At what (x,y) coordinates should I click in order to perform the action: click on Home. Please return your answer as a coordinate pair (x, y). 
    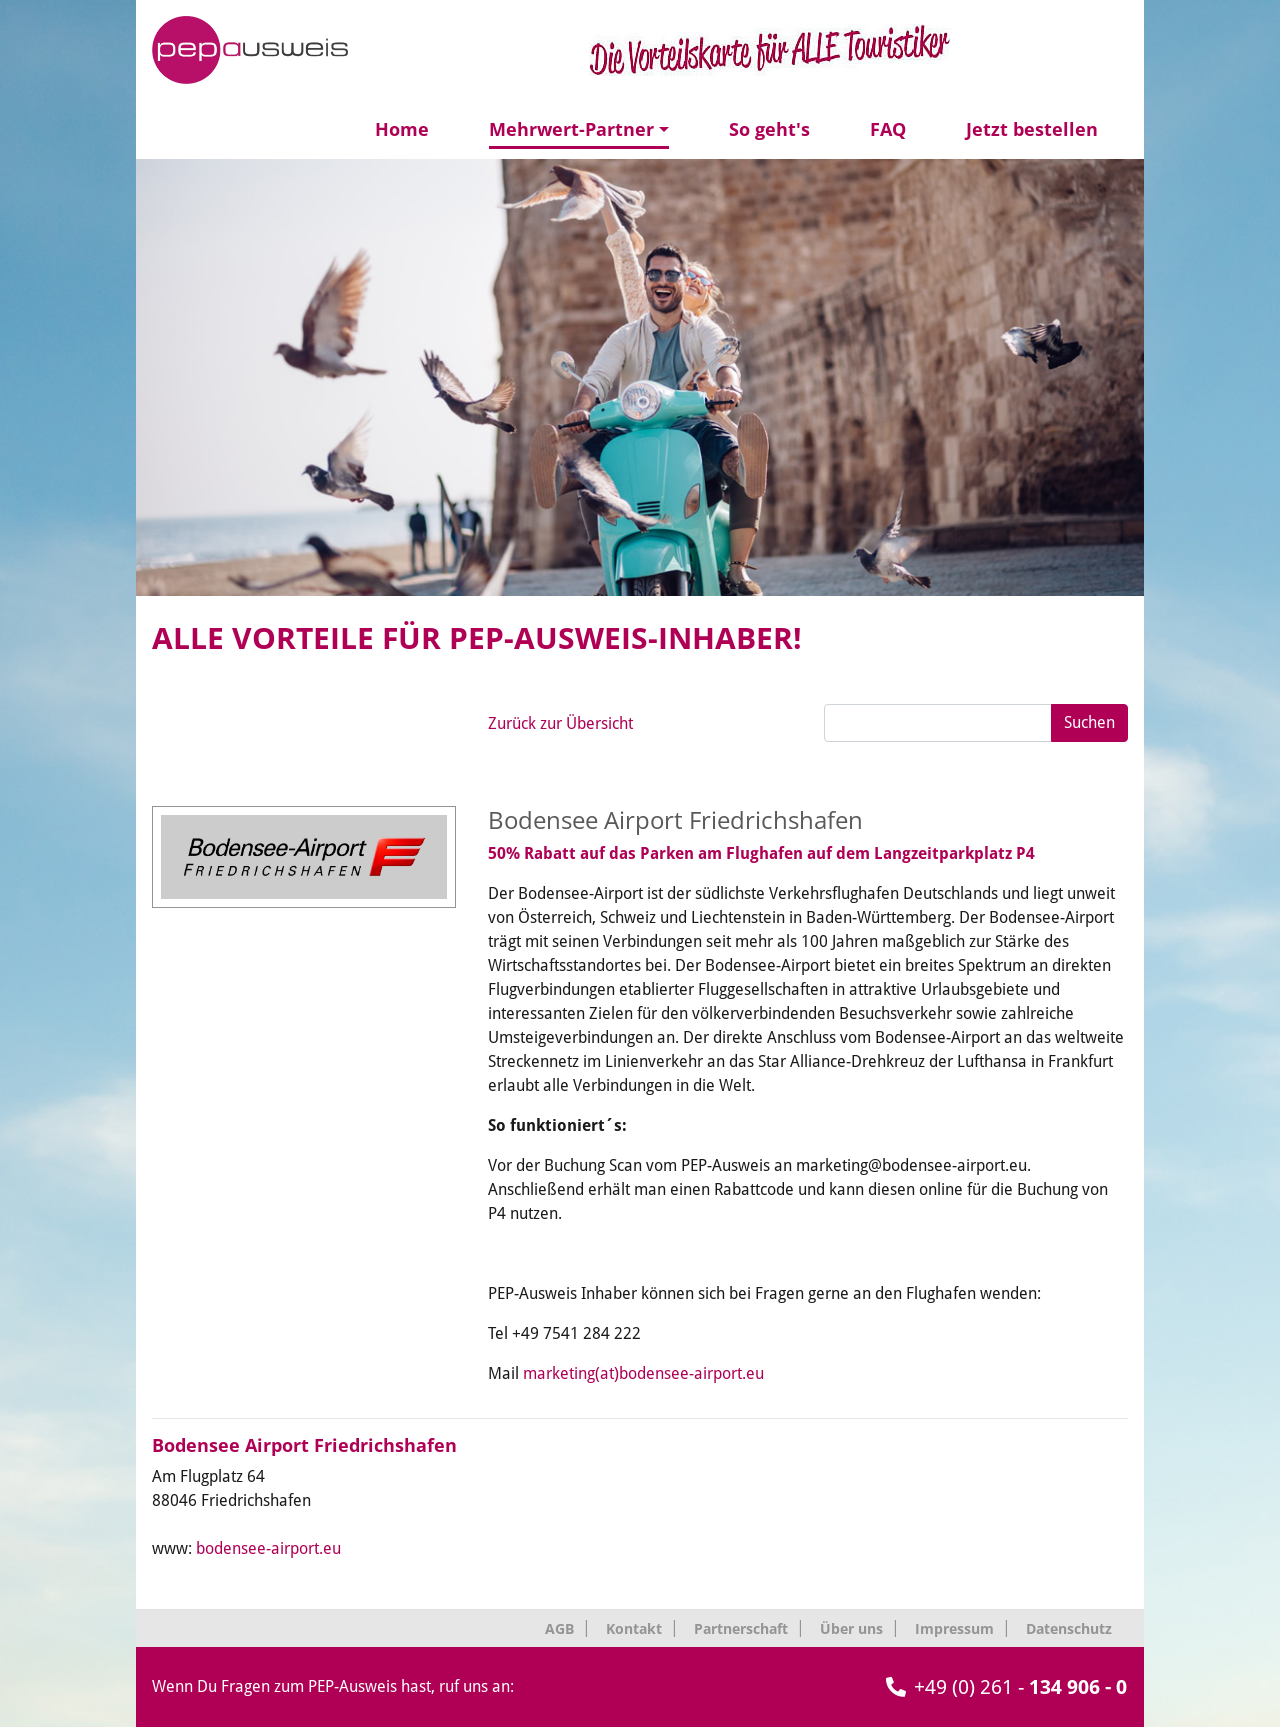
    Looking at the image, I should click on (402, 129).